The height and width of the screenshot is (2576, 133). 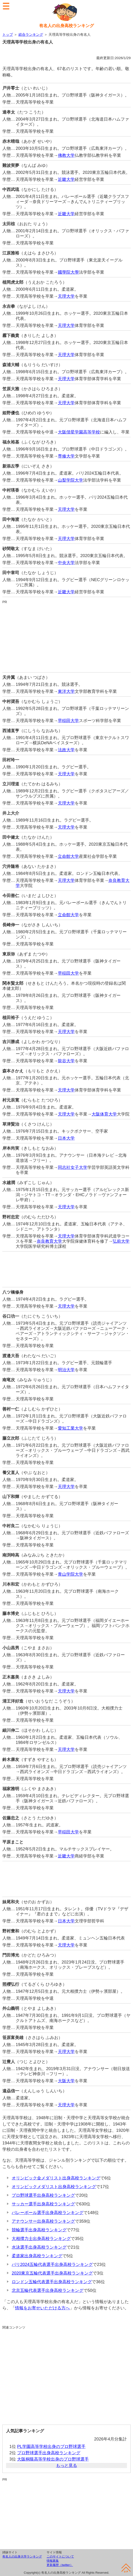 What do you see at coordinates (121, 1241) in the screenshot?
I see `弘前大学` at bounding box center [121, 1241].